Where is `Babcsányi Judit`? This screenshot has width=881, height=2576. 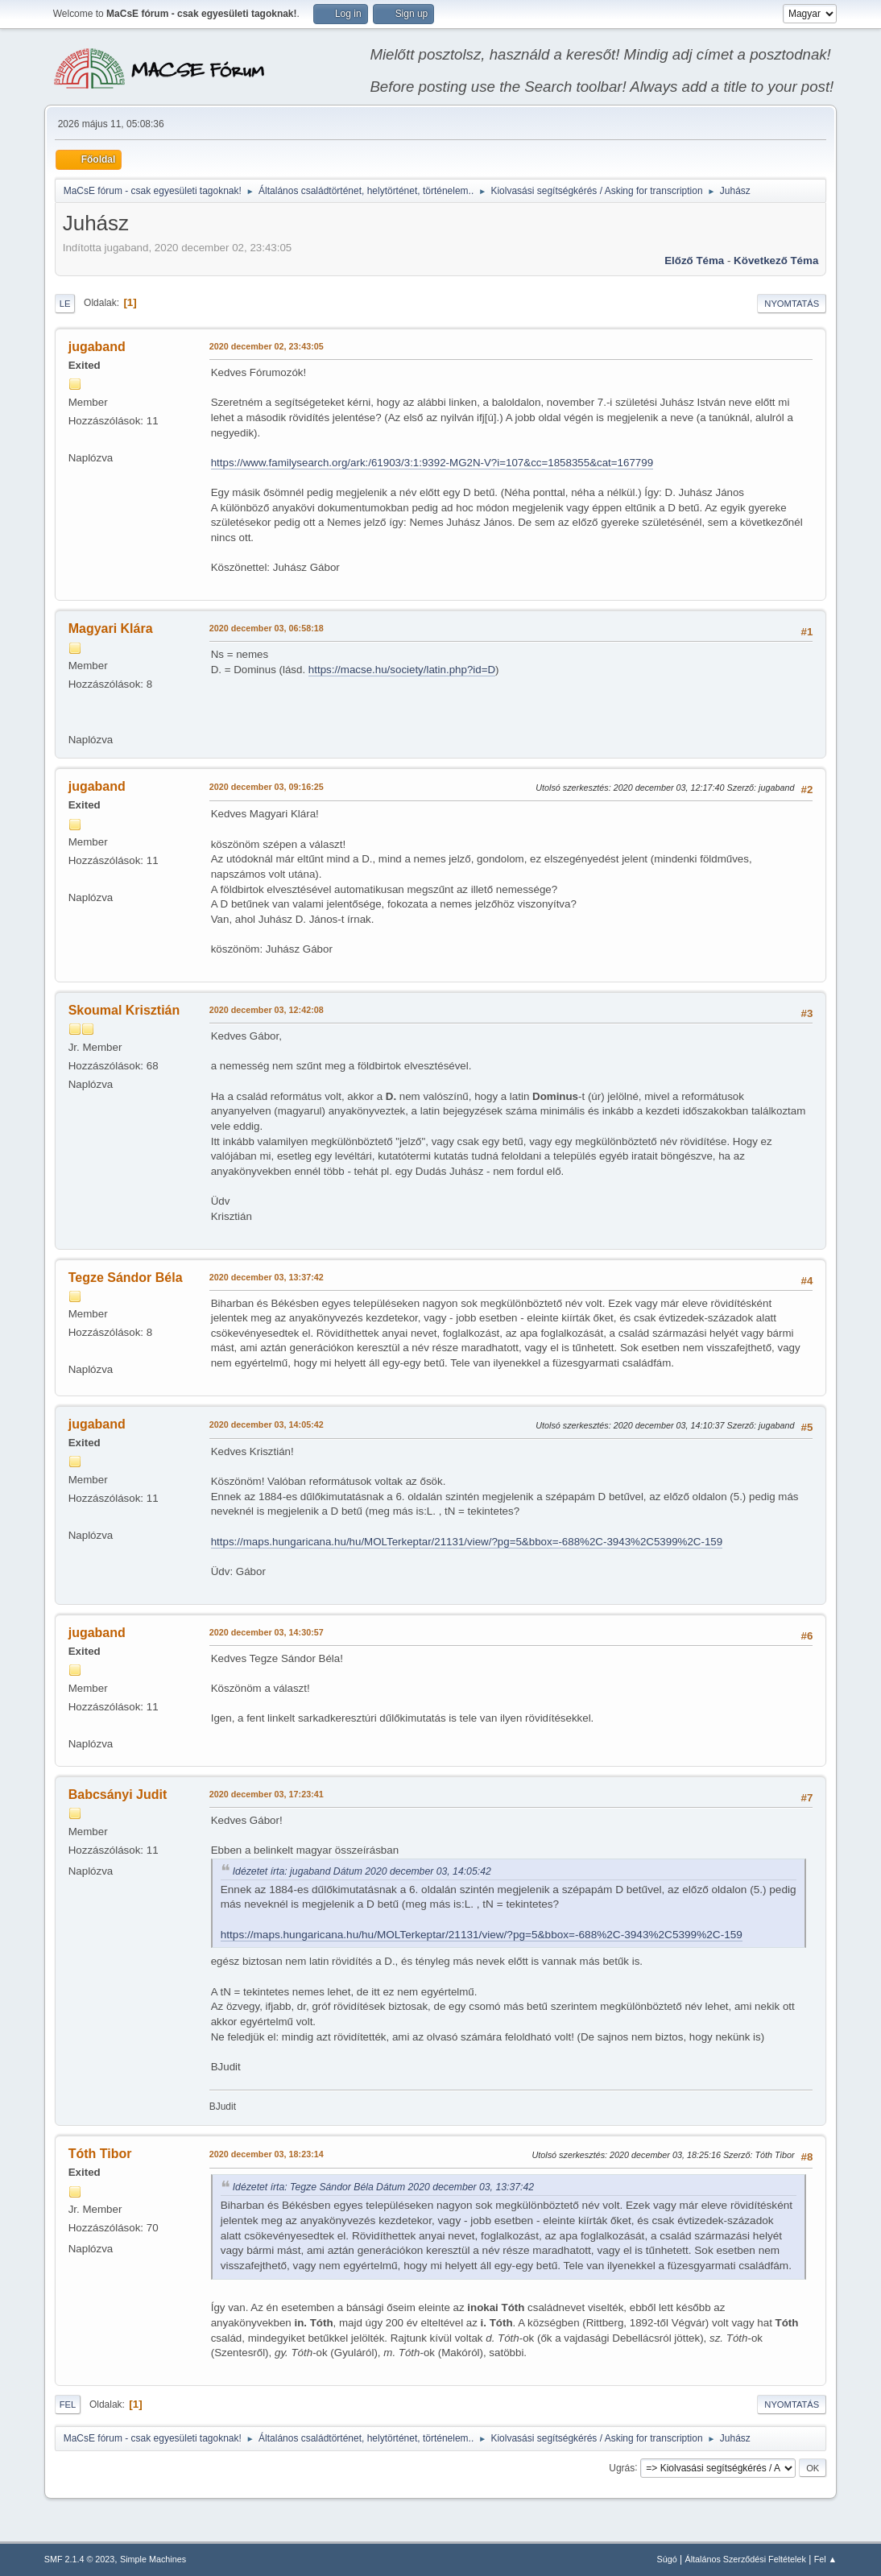 Babcsányi Judit is located at coordinates (118, 1794).